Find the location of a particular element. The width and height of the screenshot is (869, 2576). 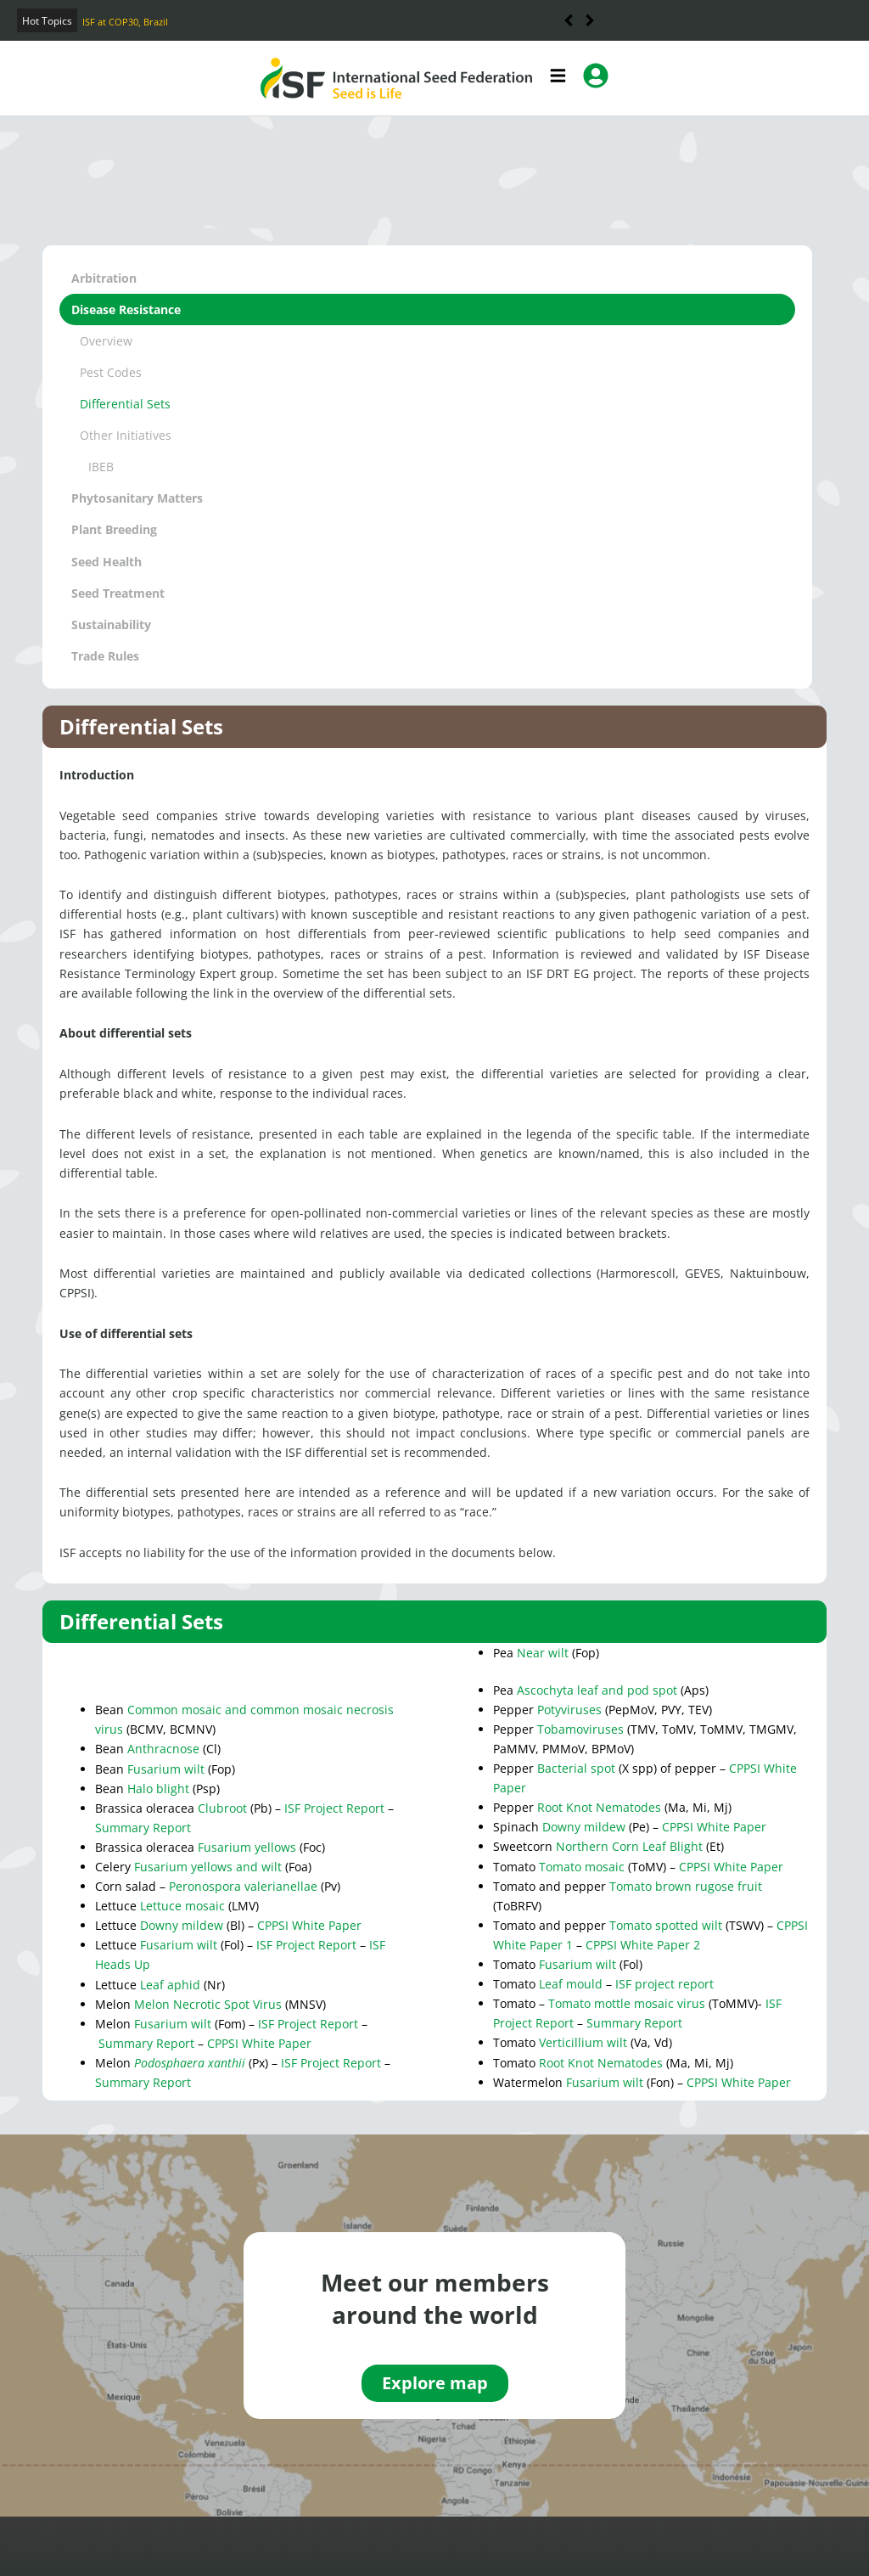

Seed Treatment is located at coordinates (118, 593).